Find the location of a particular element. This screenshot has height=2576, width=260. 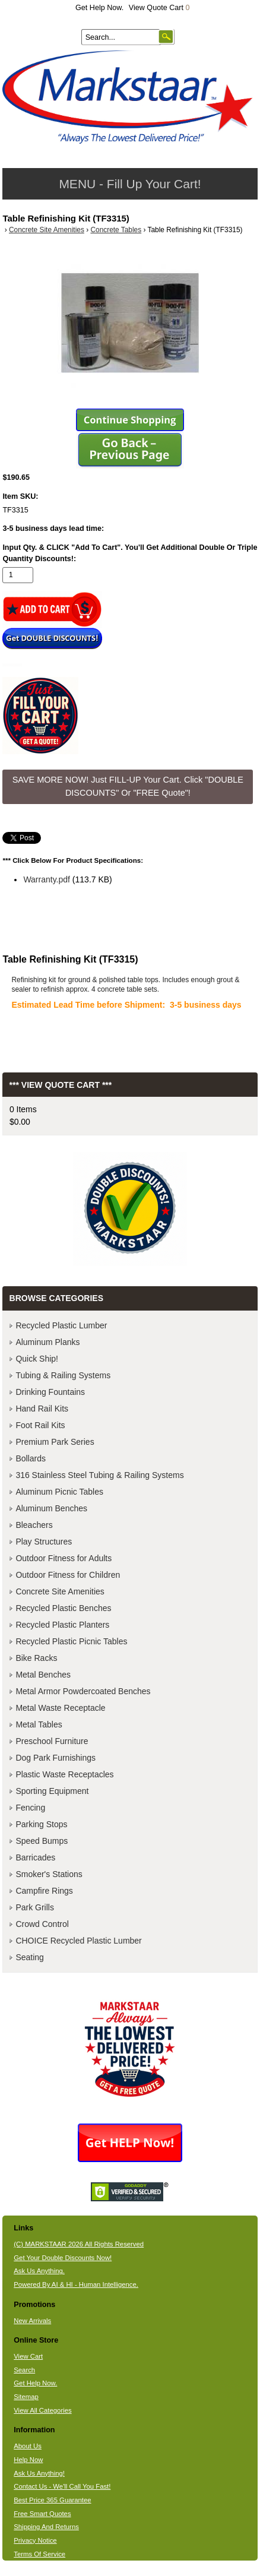

Smoker's Stations is located at coordinates (48, 1874).